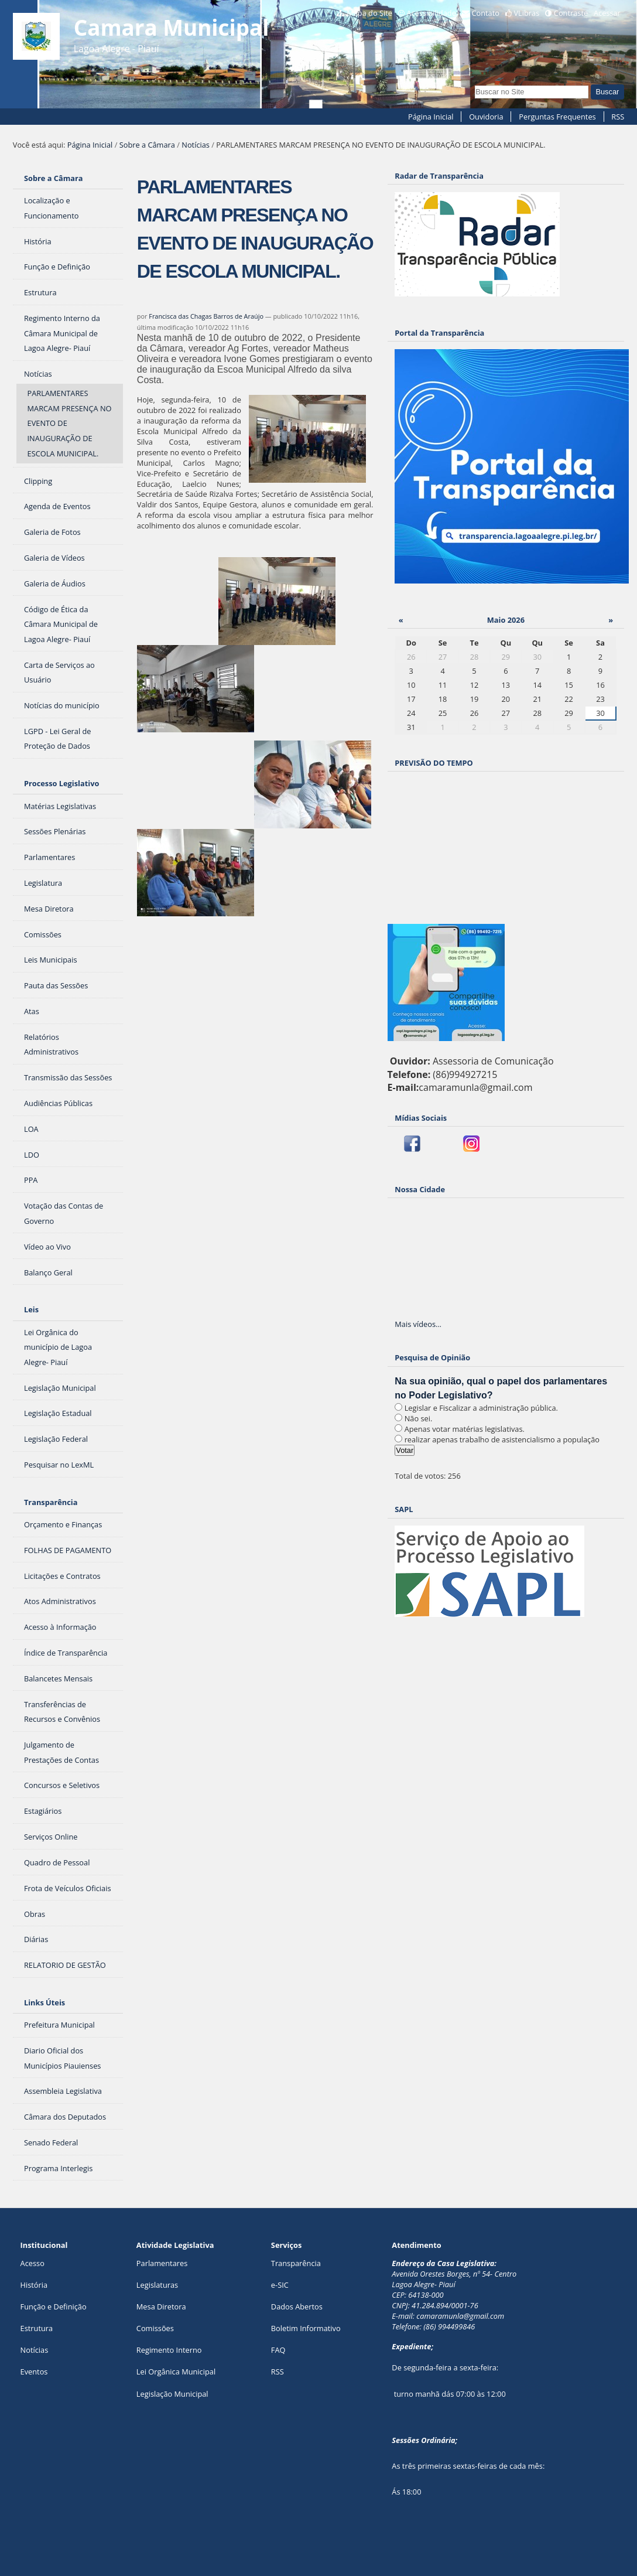 This screenshot has height=2576, width=637. I want to click on Legislação Municipal, so click(172, 2394).